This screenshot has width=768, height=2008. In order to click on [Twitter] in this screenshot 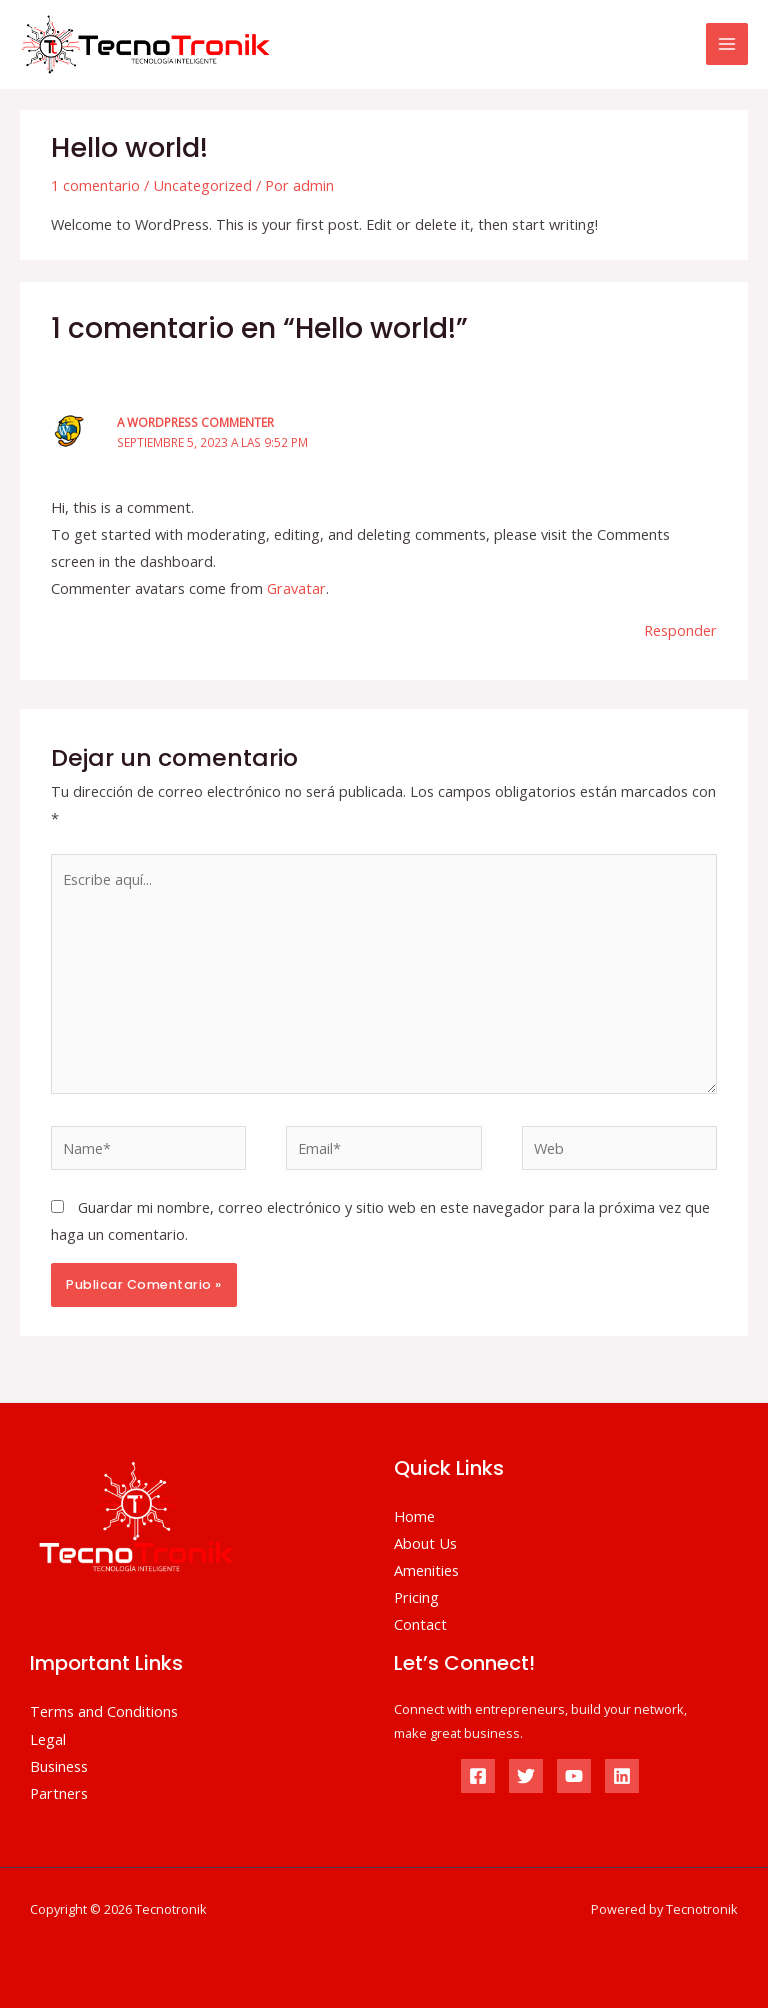, I will do `click(526, 1776)`.